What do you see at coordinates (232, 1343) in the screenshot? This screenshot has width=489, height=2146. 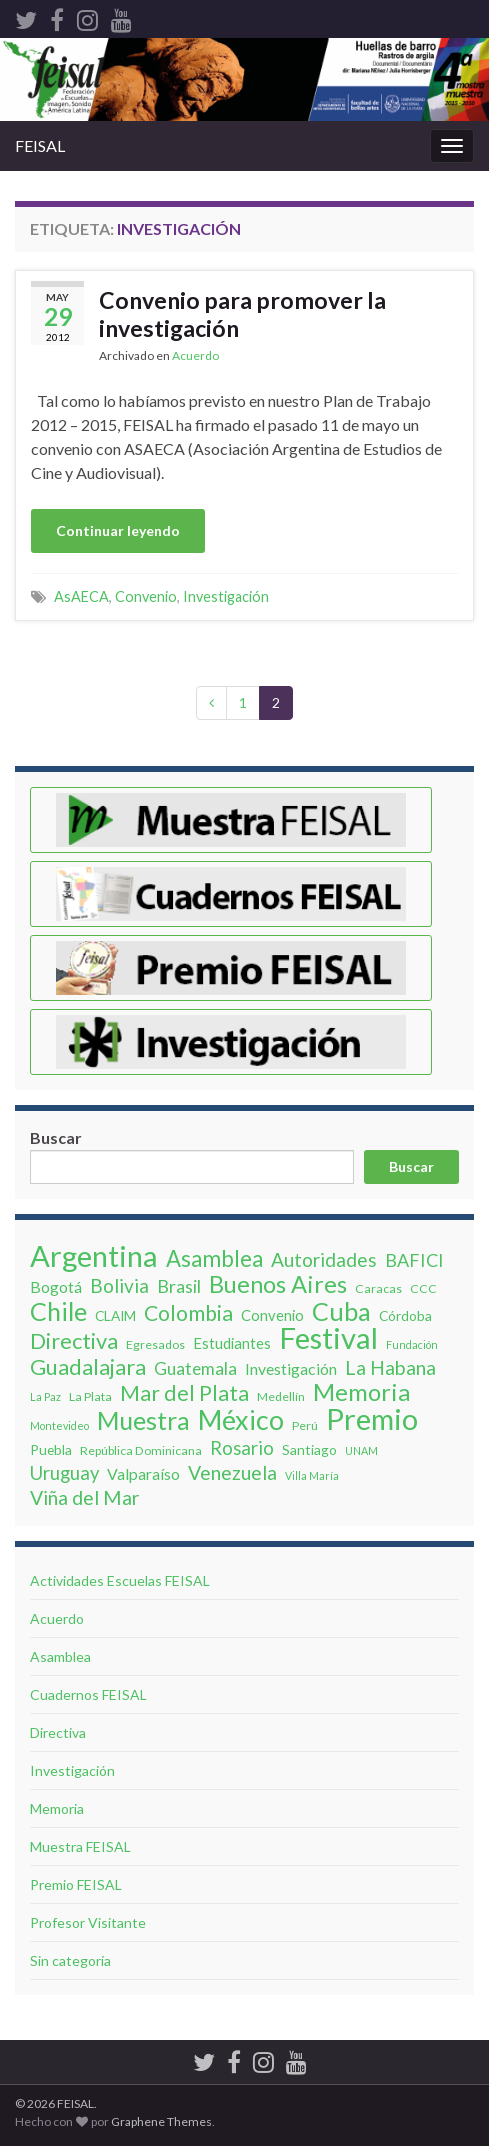 I see `Estudiantes [Estudiantes (5 elementos)]` at bounding box center [232, 1343].